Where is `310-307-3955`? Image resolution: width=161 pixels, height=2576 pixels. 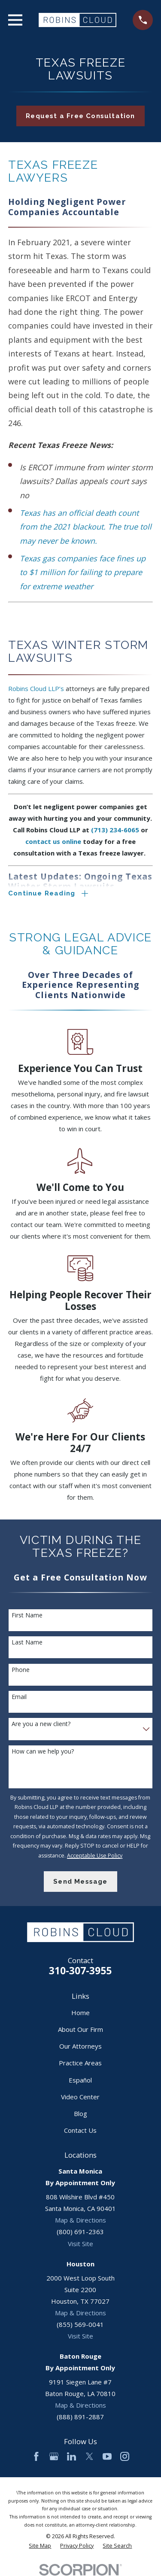
310-307-3955 is located at coordinates (80, 1970).